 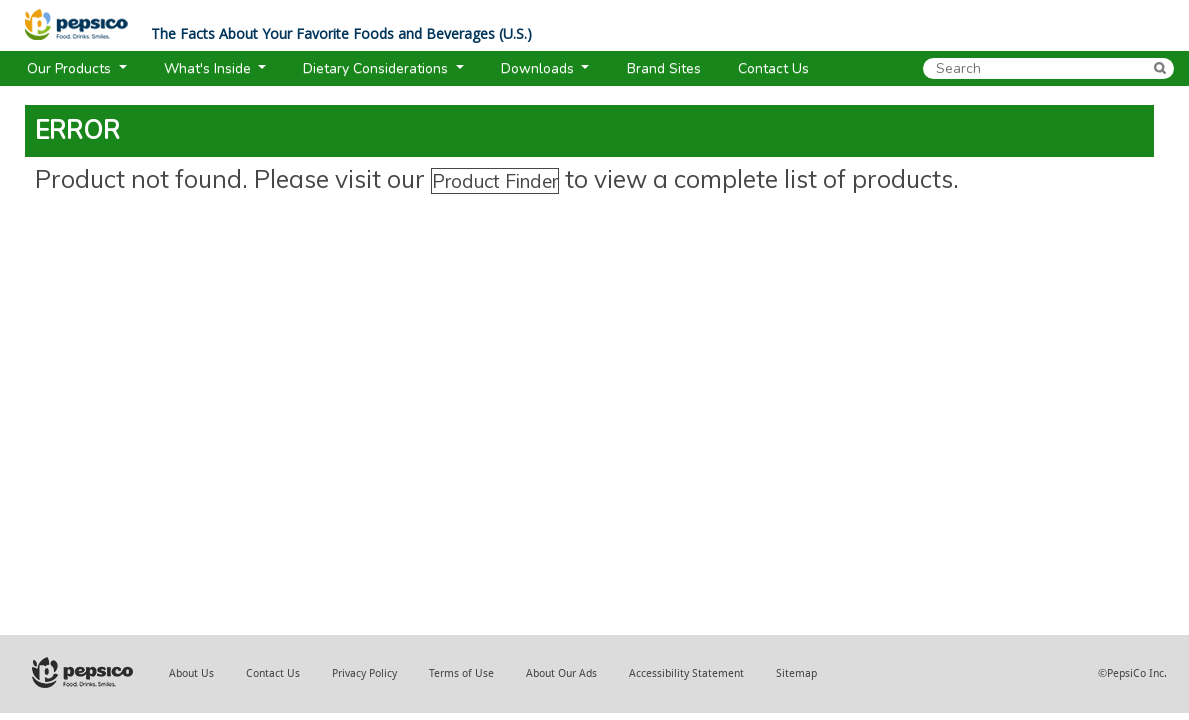 I want to click on Brand Sites, so click(x=664, y=68).